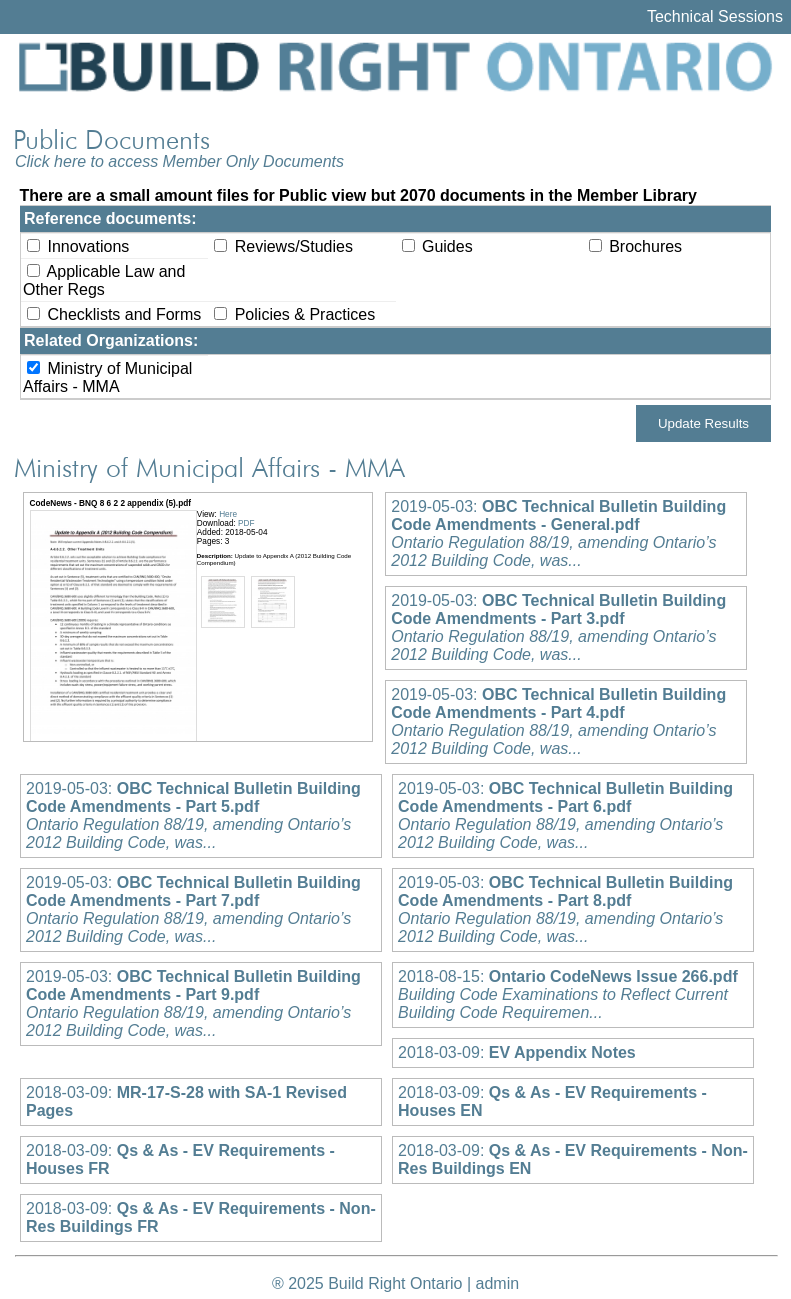  I want to click on 2018-08-15:, so click(568, 994).